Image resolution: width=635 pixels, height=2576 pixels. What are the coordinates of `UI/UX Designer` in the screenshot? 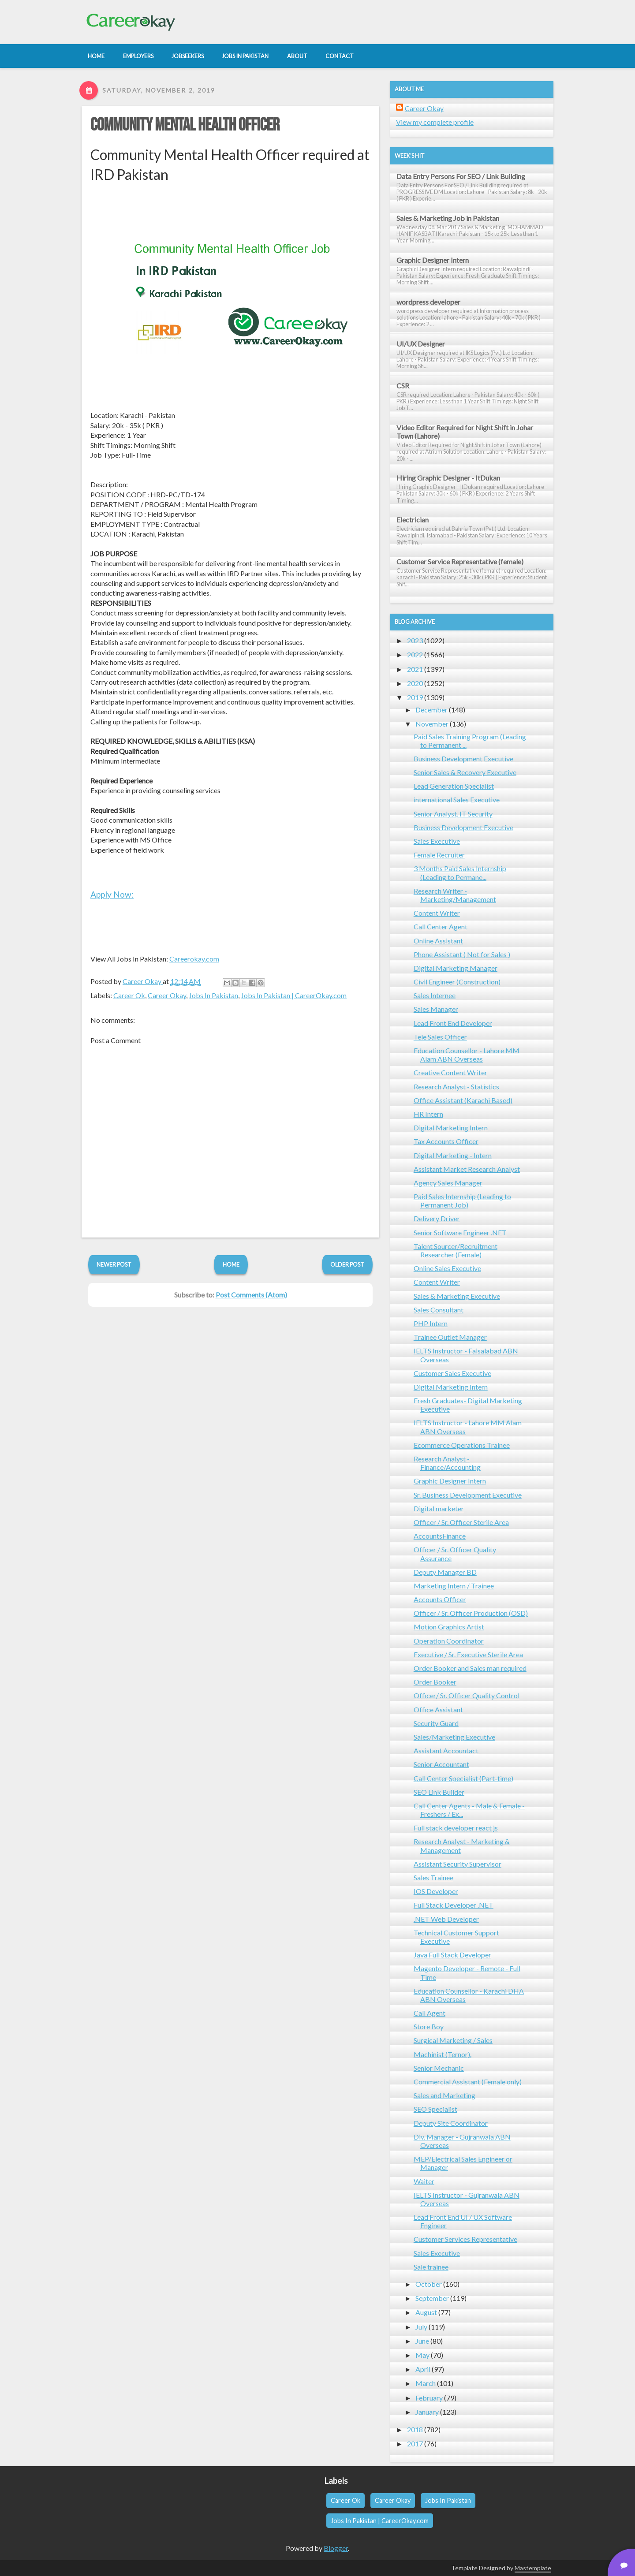 It's located at (420, 343).